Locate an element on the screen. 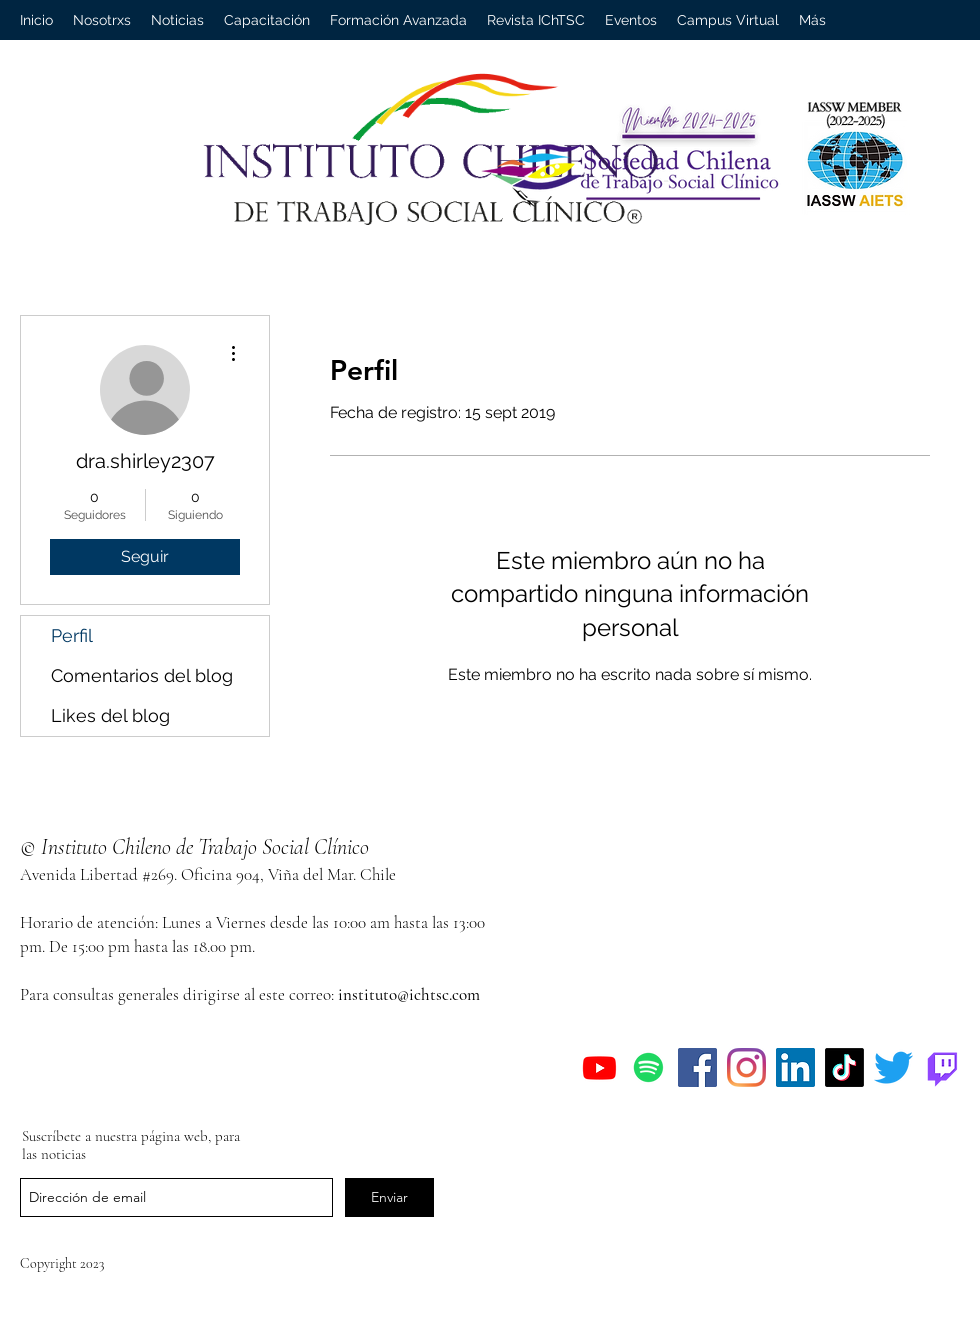 This screenshot has width=980, height=1318. [Twitch] is located at coordinates (942, 1067).